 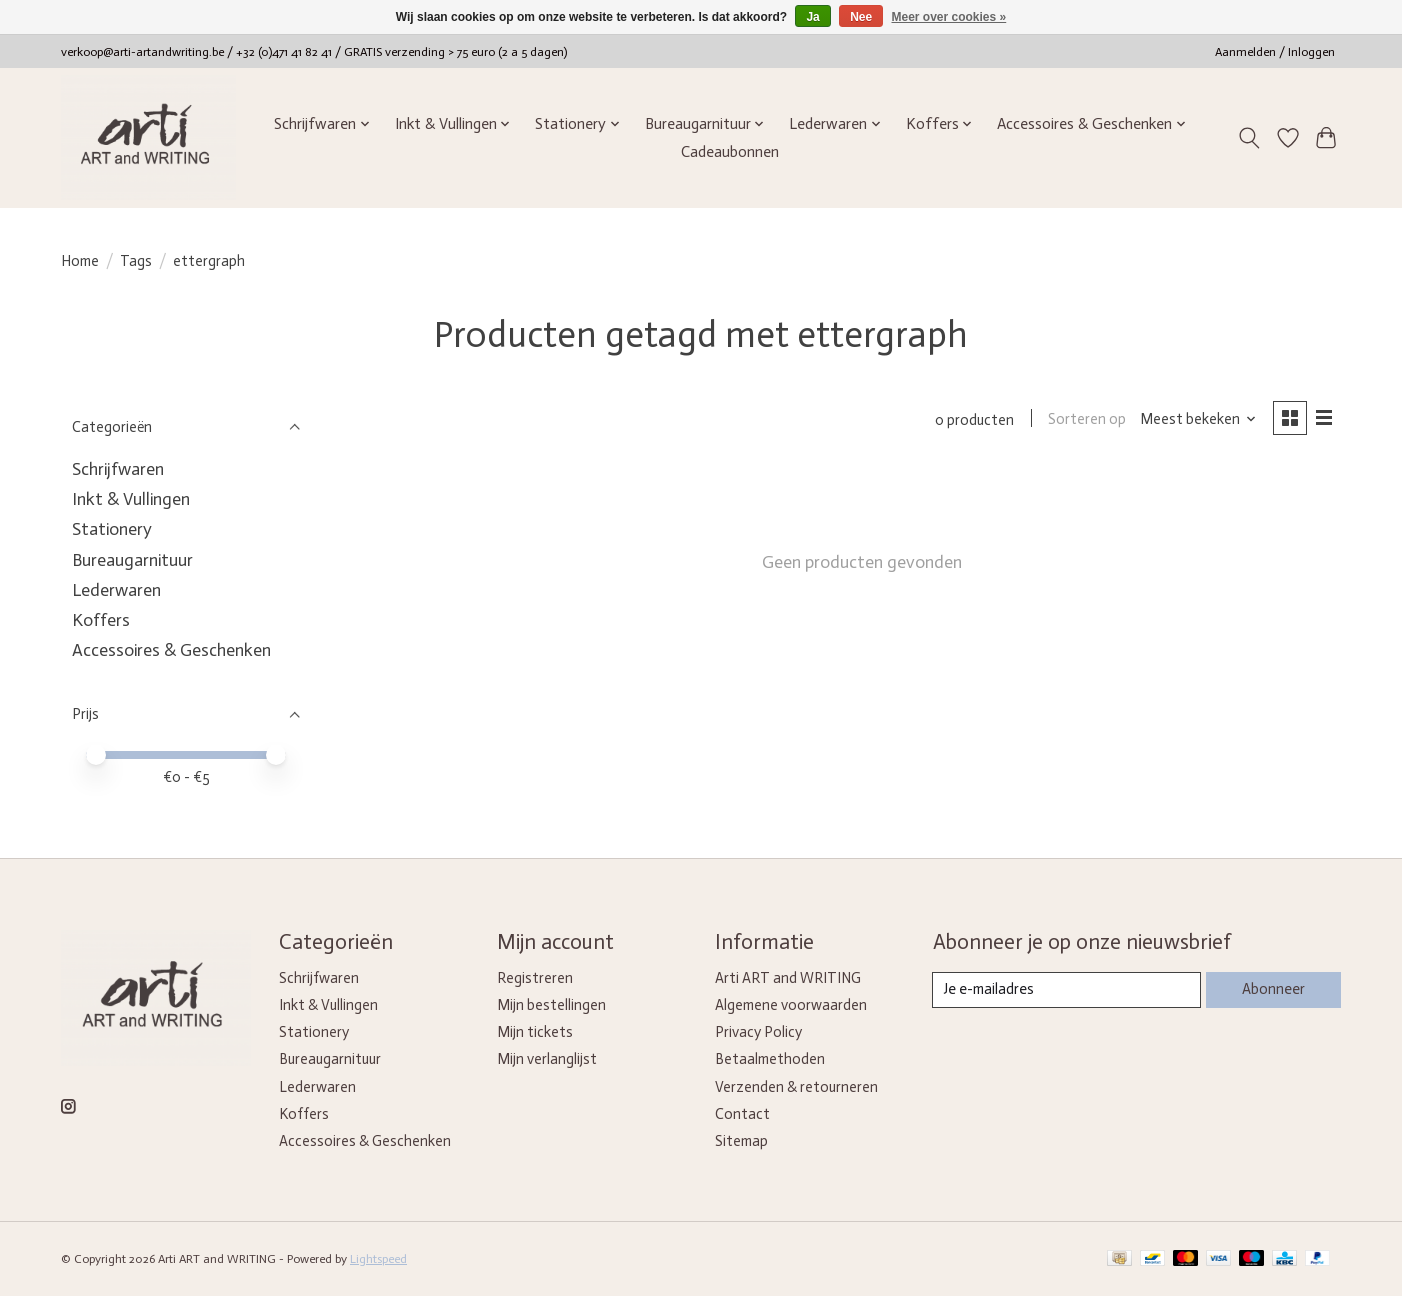 I want to click on Sitemap, so click(x=741, y=1141).